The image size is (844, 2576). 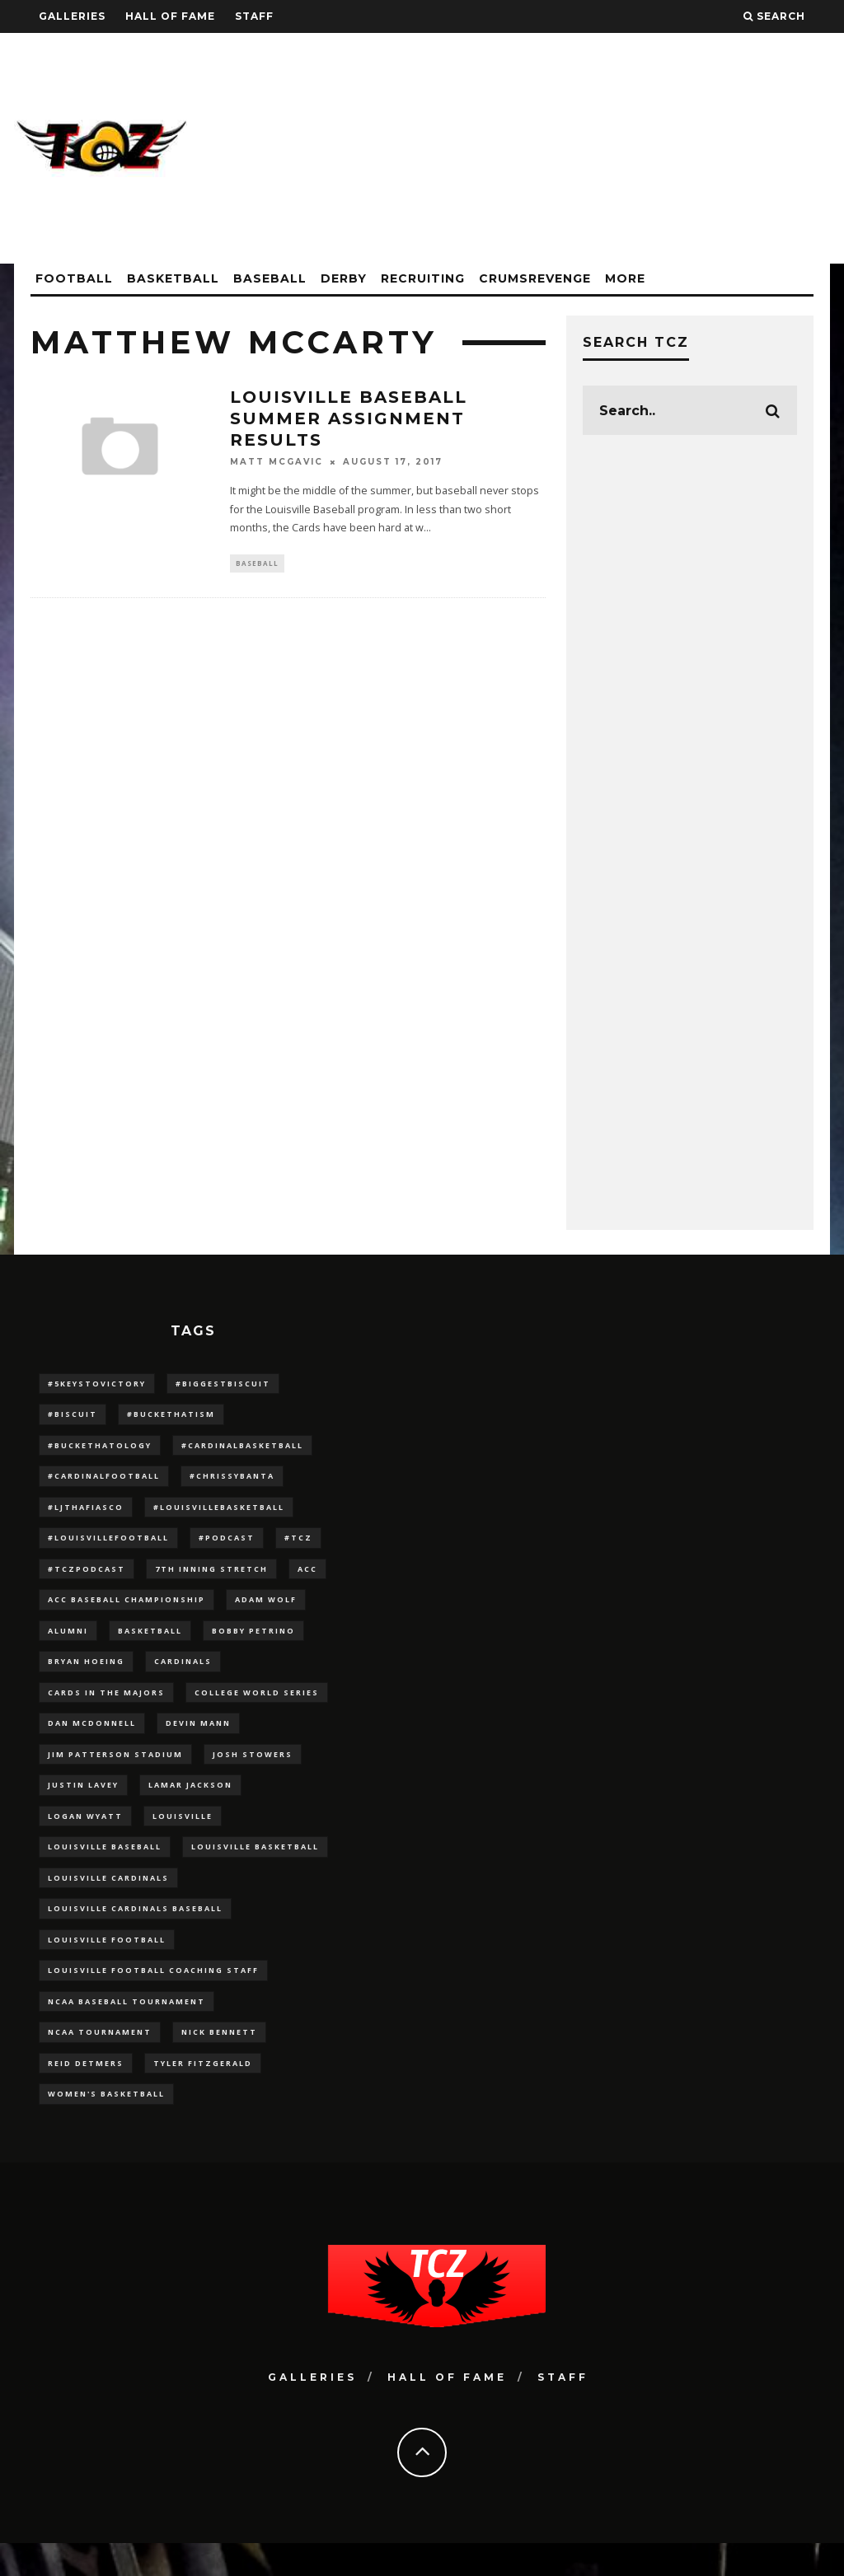 I want to click on #podcast [#podcast (29 items)], so click(x=227, y=1545).